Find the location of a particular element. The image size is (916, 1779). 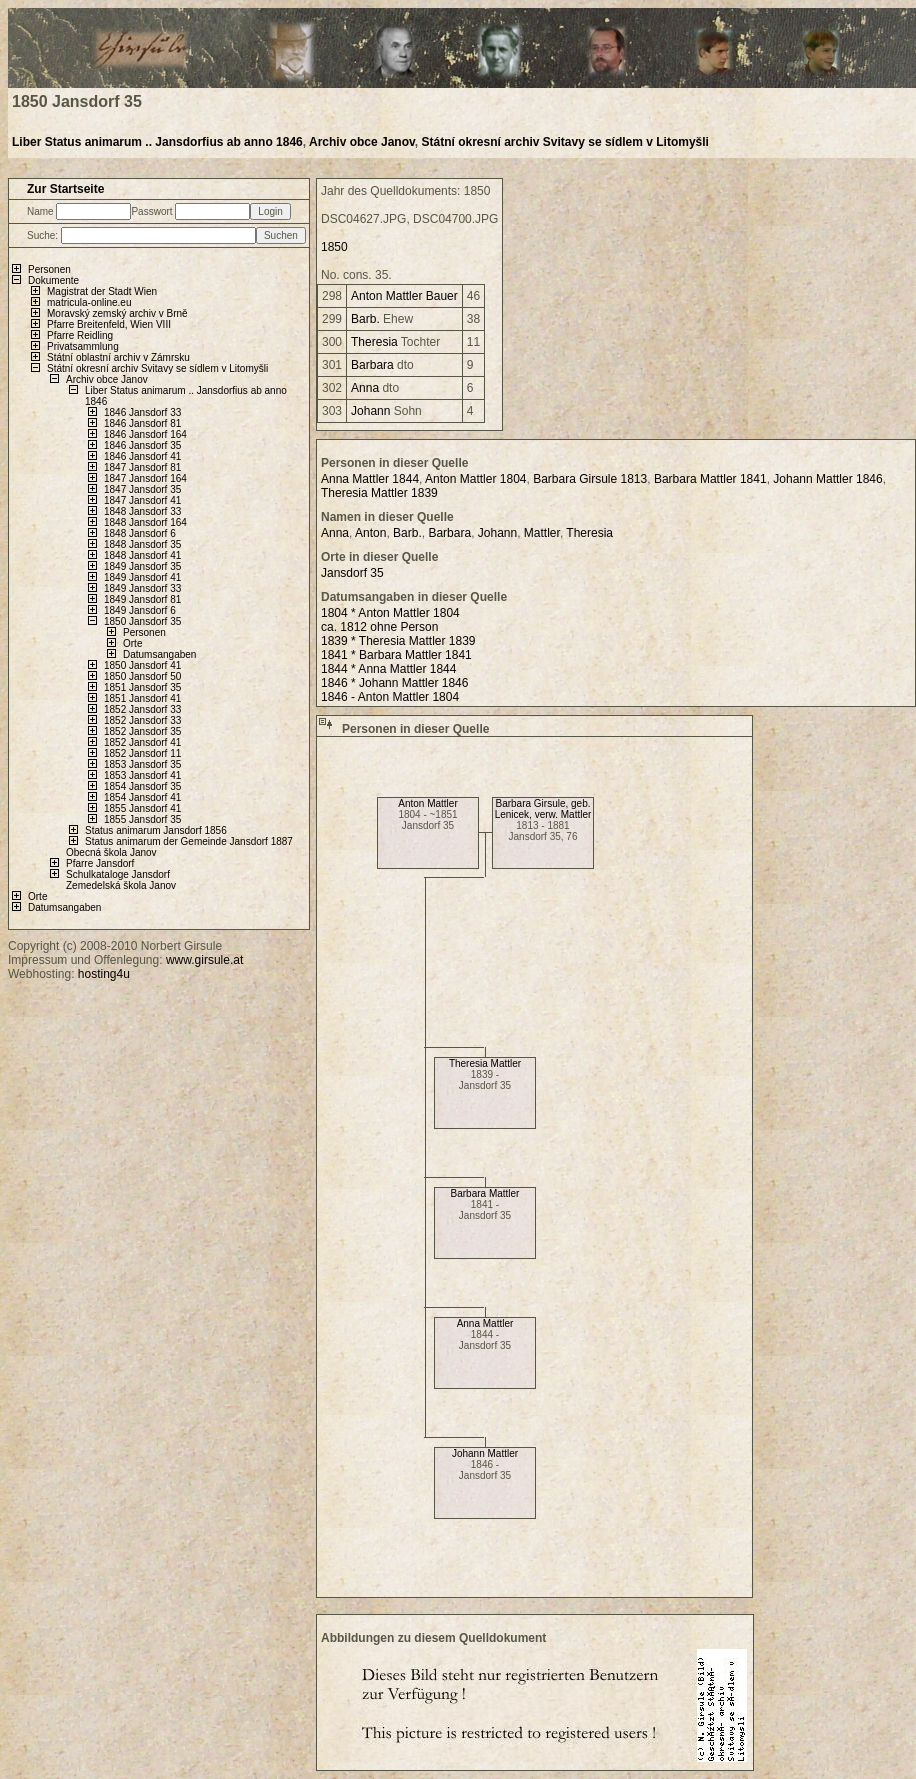

1854 Jansdorf 35 is located at coordinates (142, 786).